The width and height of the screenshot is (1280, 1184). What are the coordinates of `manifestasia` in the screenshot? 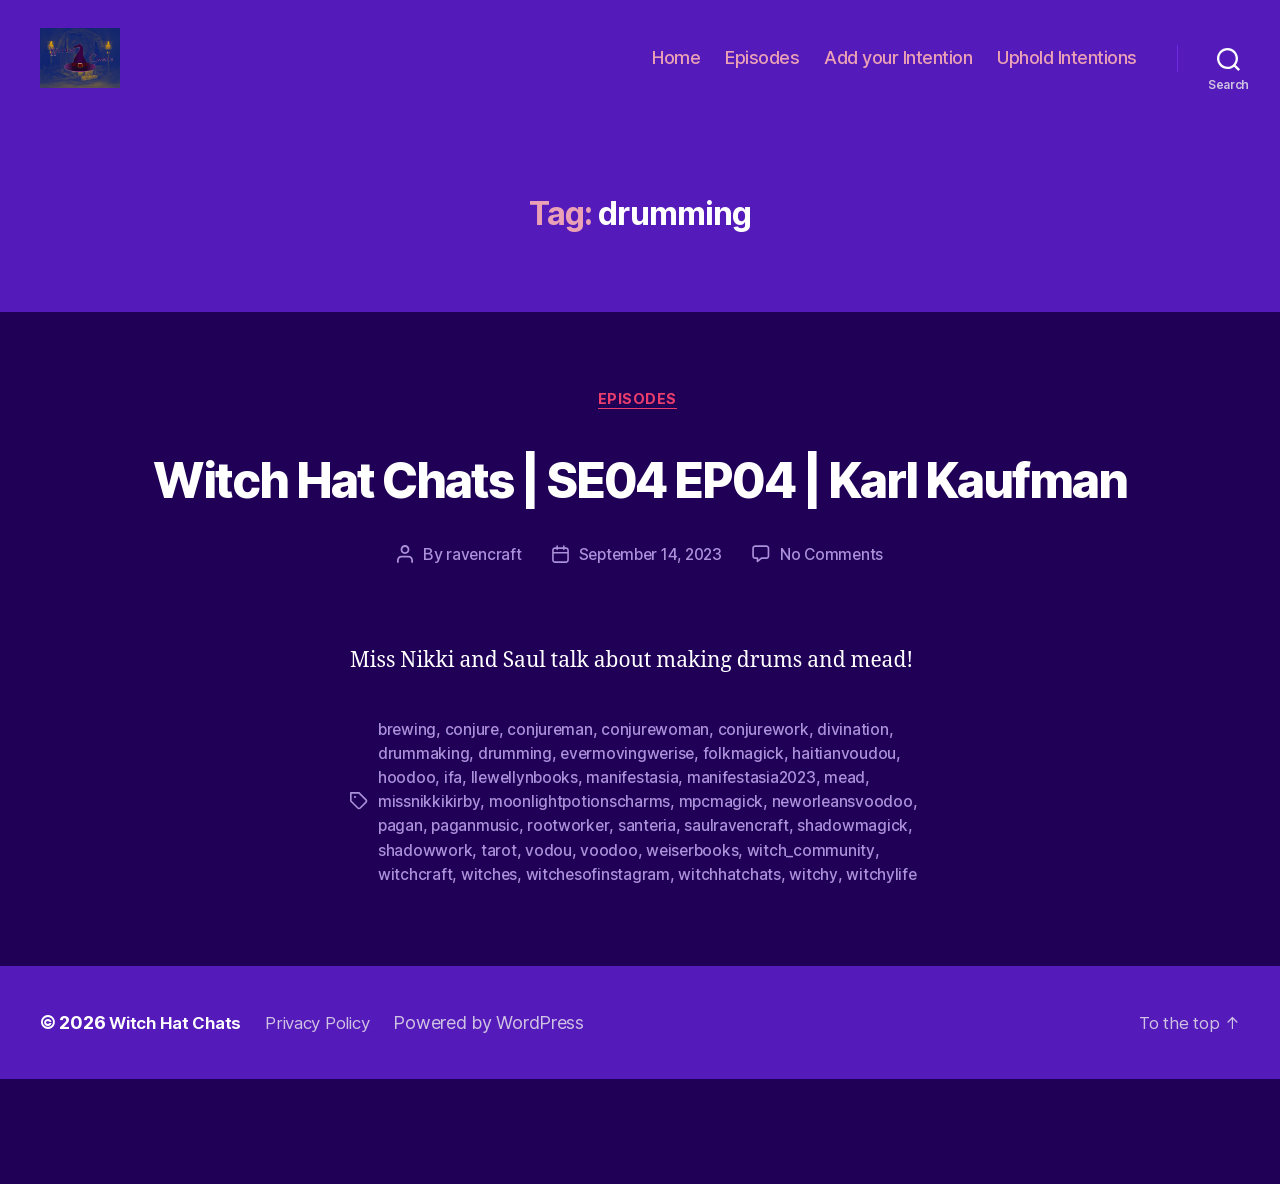 It's located at (635, 883).